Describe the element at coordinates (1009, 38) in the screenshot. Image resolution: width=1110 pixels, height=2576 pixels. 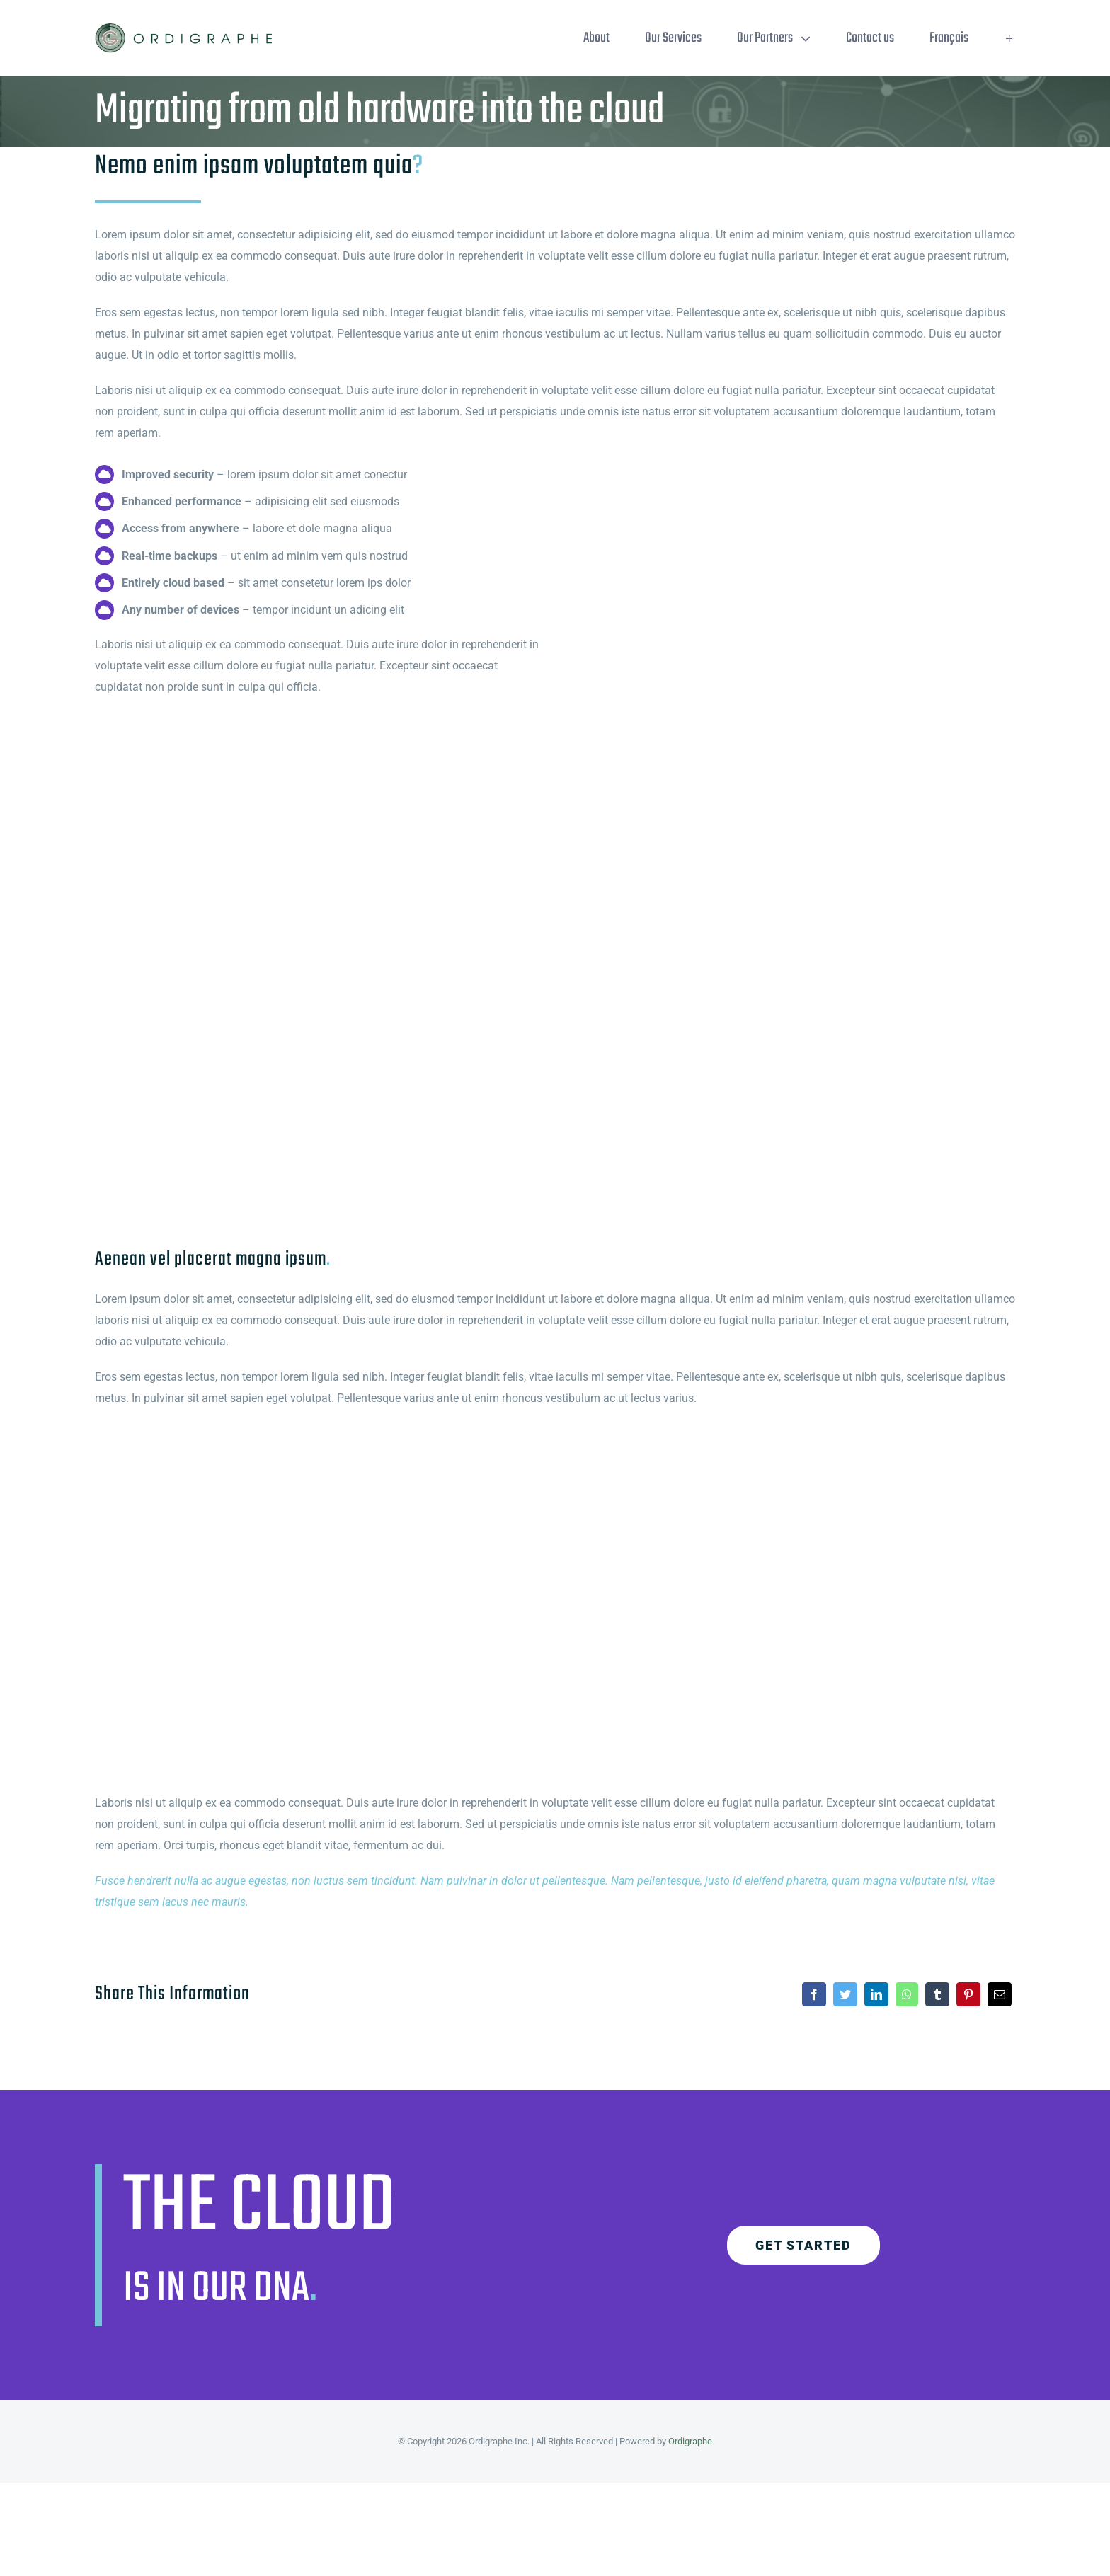
I see `[Toggle Sliding Bar]` at that location.